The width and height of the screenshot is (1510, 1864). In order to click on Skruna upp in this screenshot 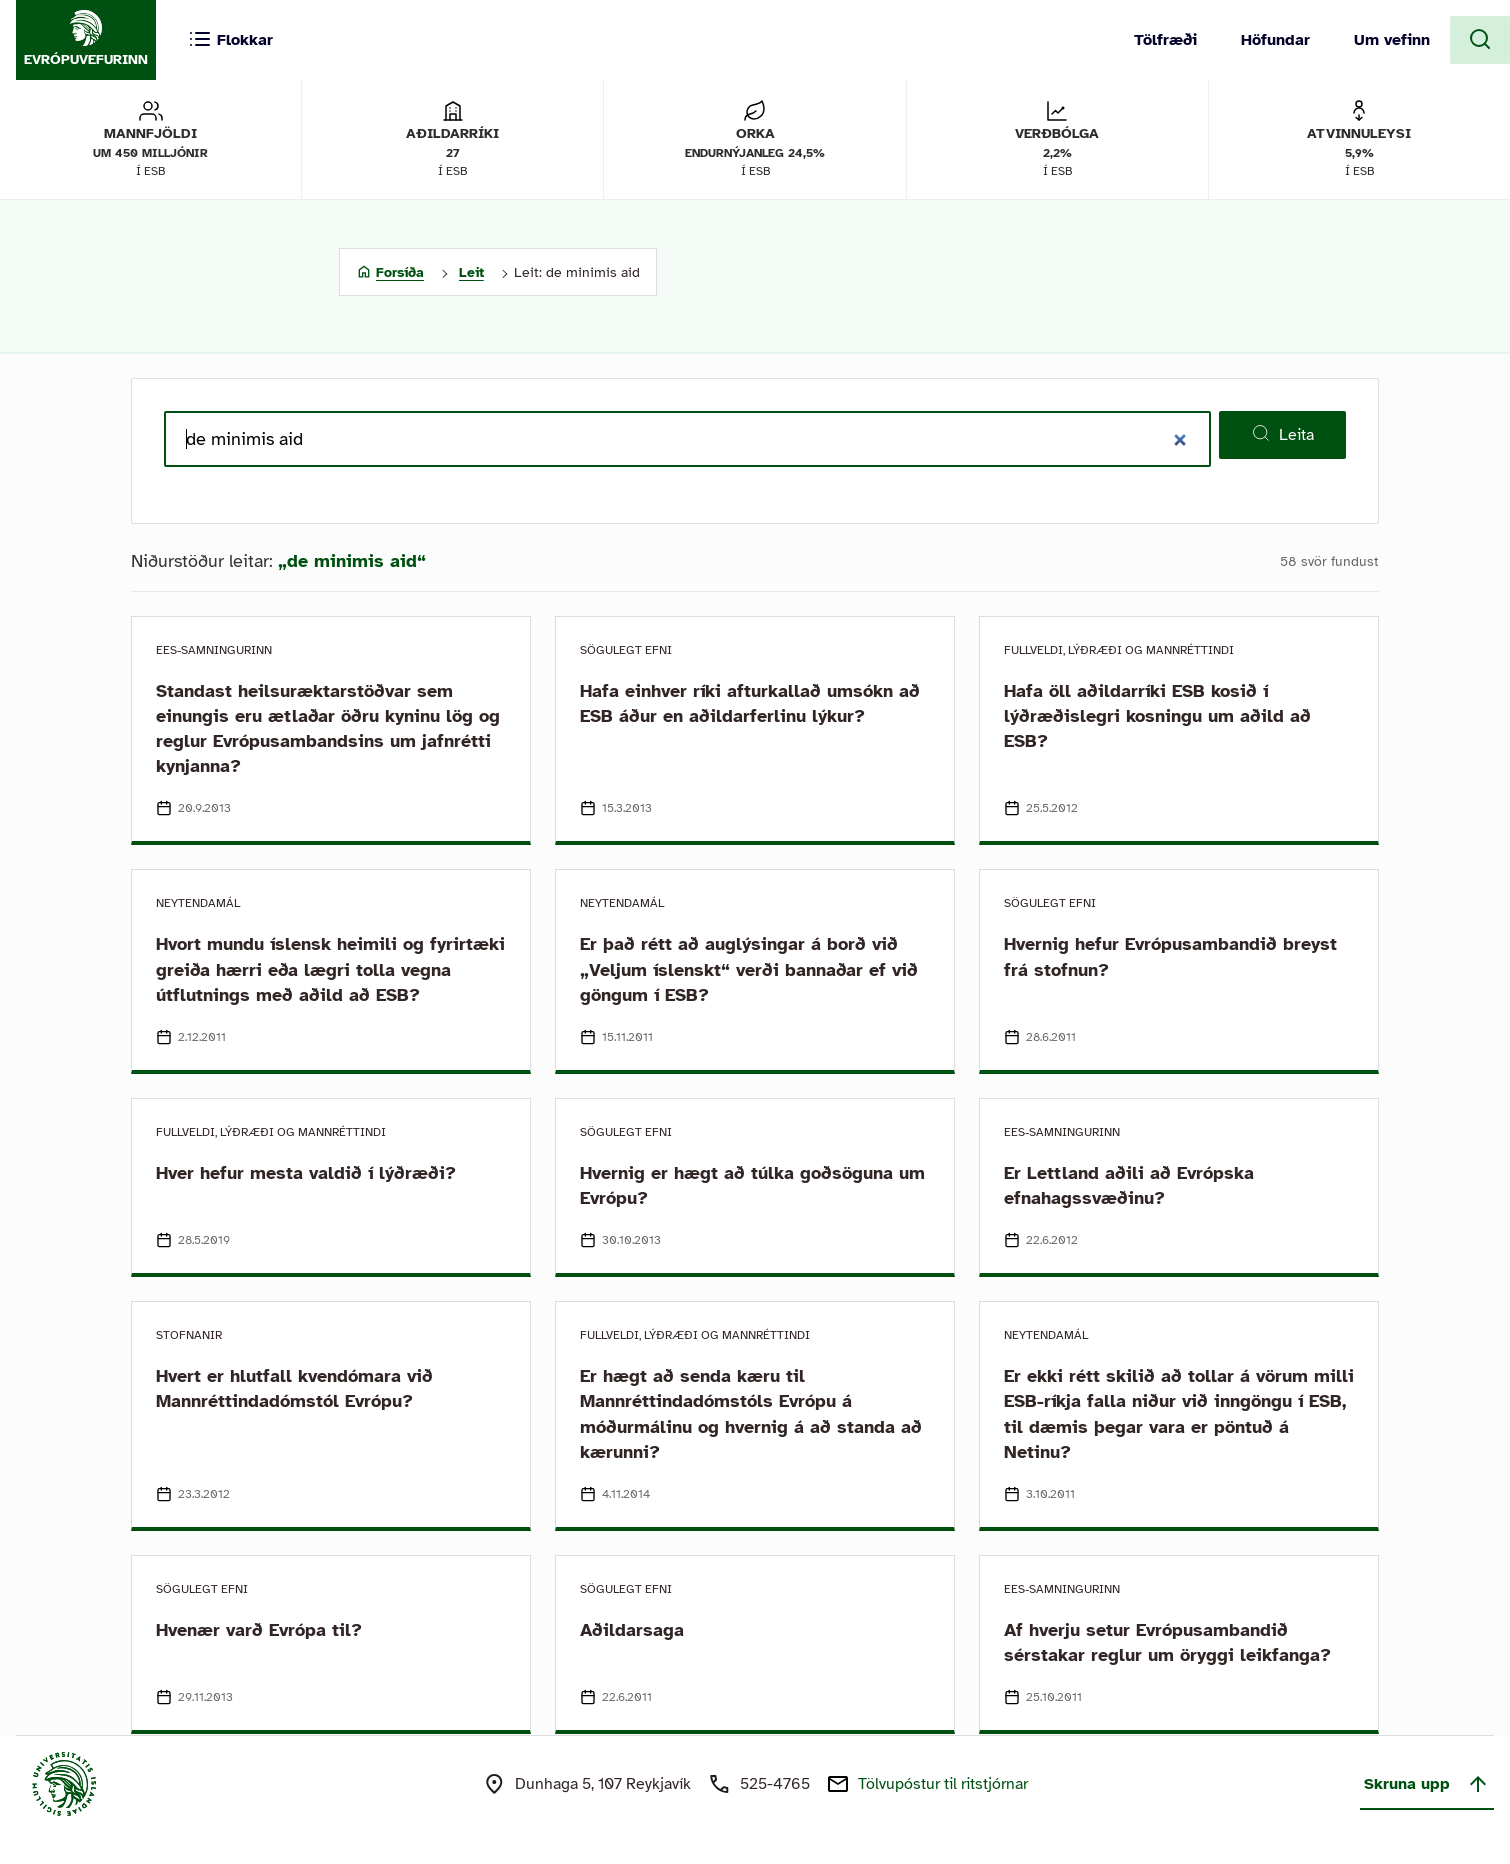, I will do `click(1427, 1784)`.